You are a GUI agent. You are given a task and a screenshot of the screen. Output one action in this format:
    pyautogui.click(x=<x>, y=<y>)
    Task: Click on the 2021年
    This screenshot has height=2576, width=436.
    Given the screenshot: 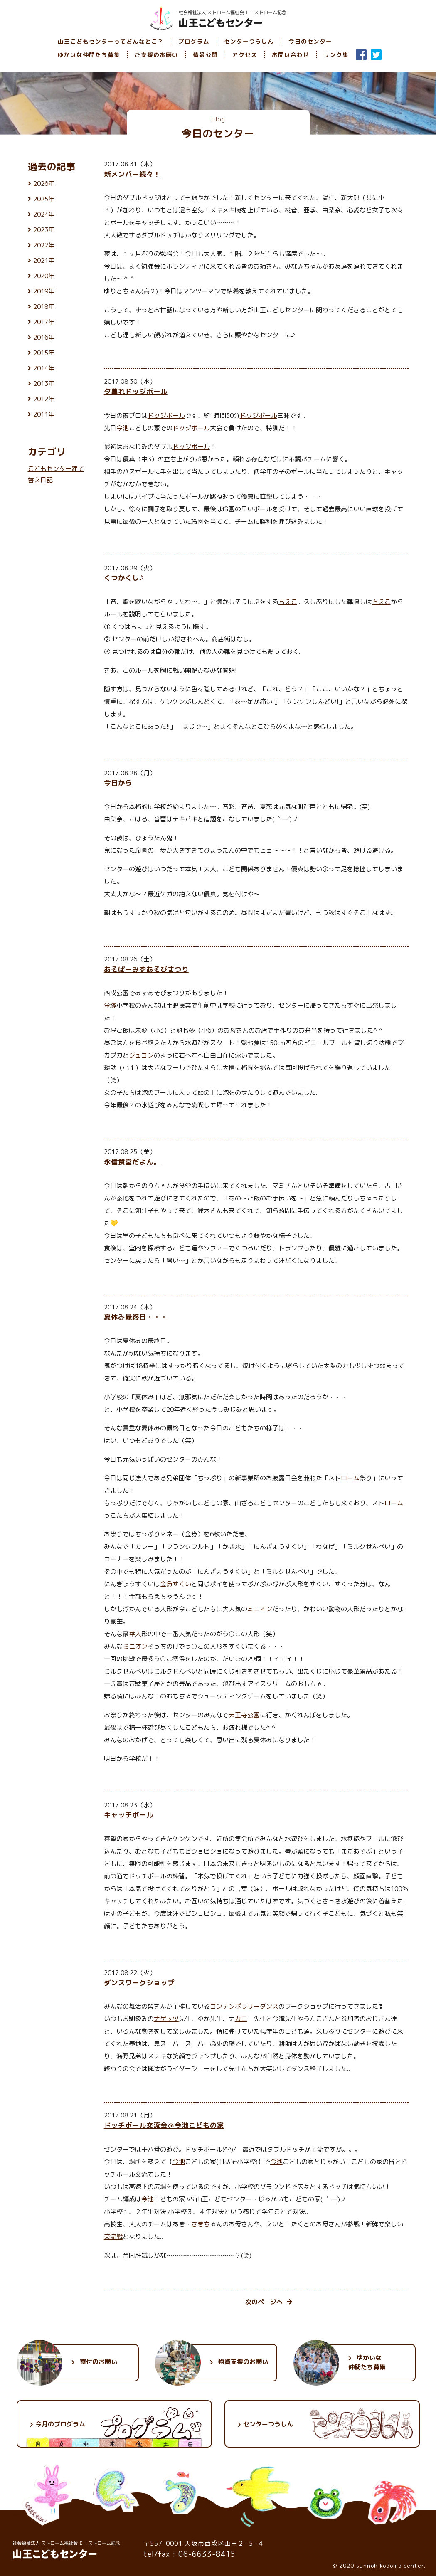 What is the action you would take?
    pyautogui.click(x=43, y=260)
    